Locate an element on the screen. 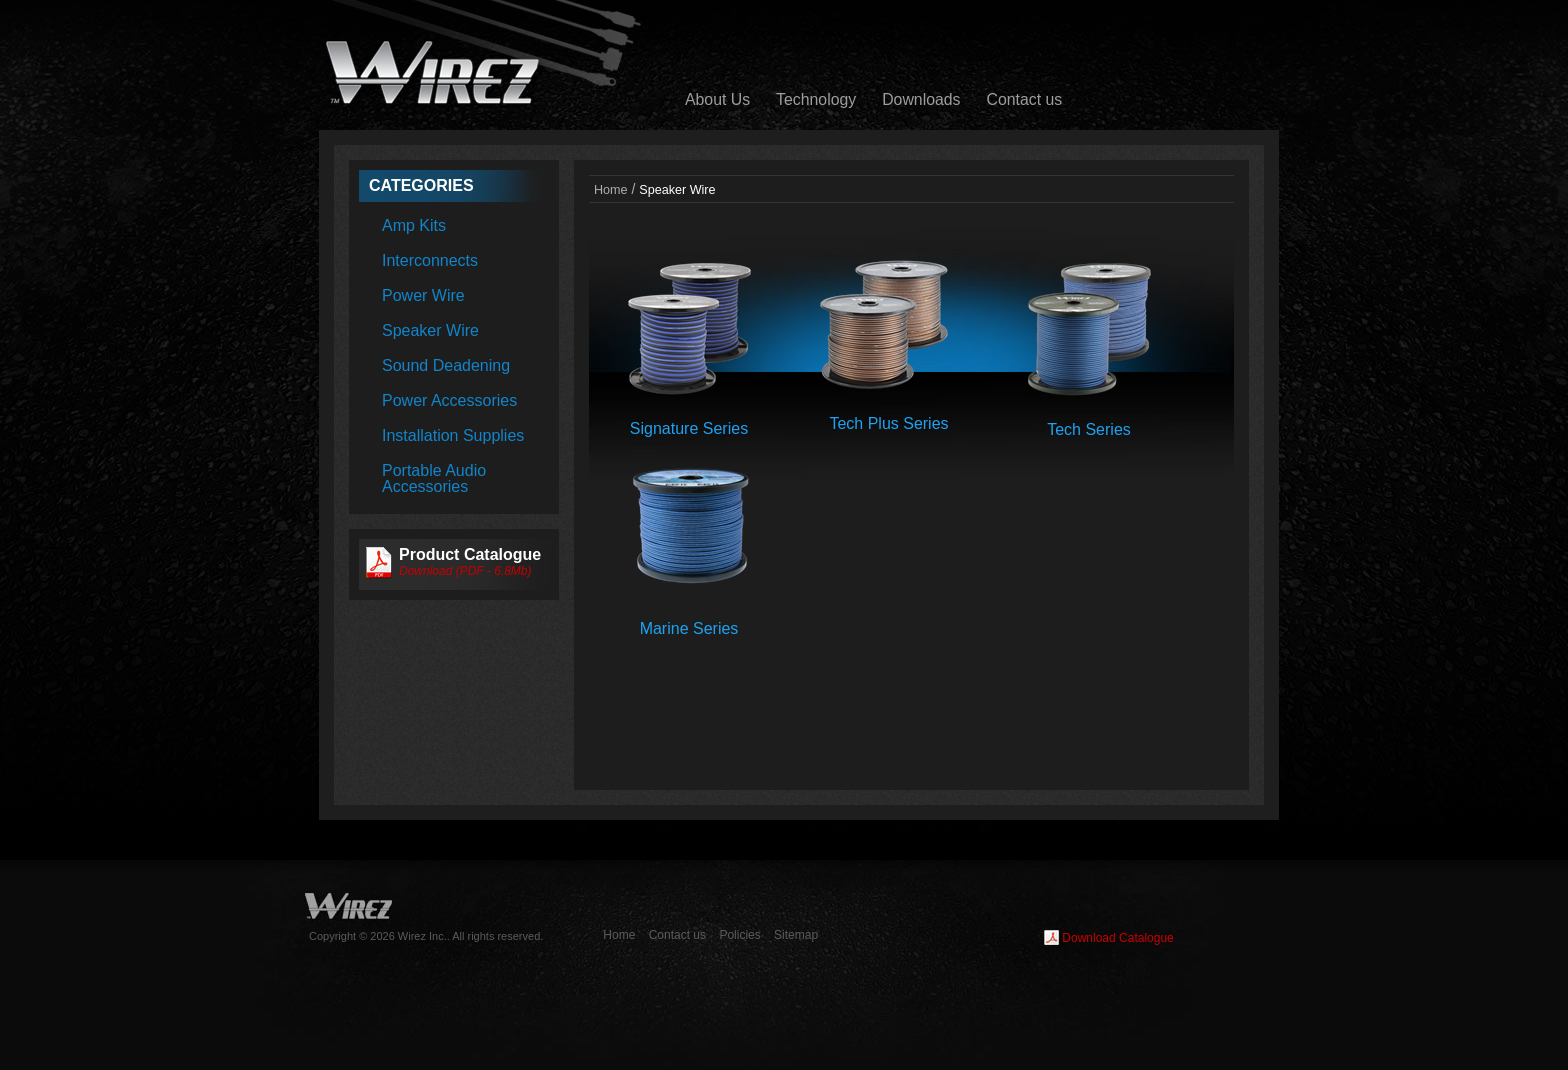 This screenshot has width=1568, height=1070. Policies is located at coordinates (739, 935).